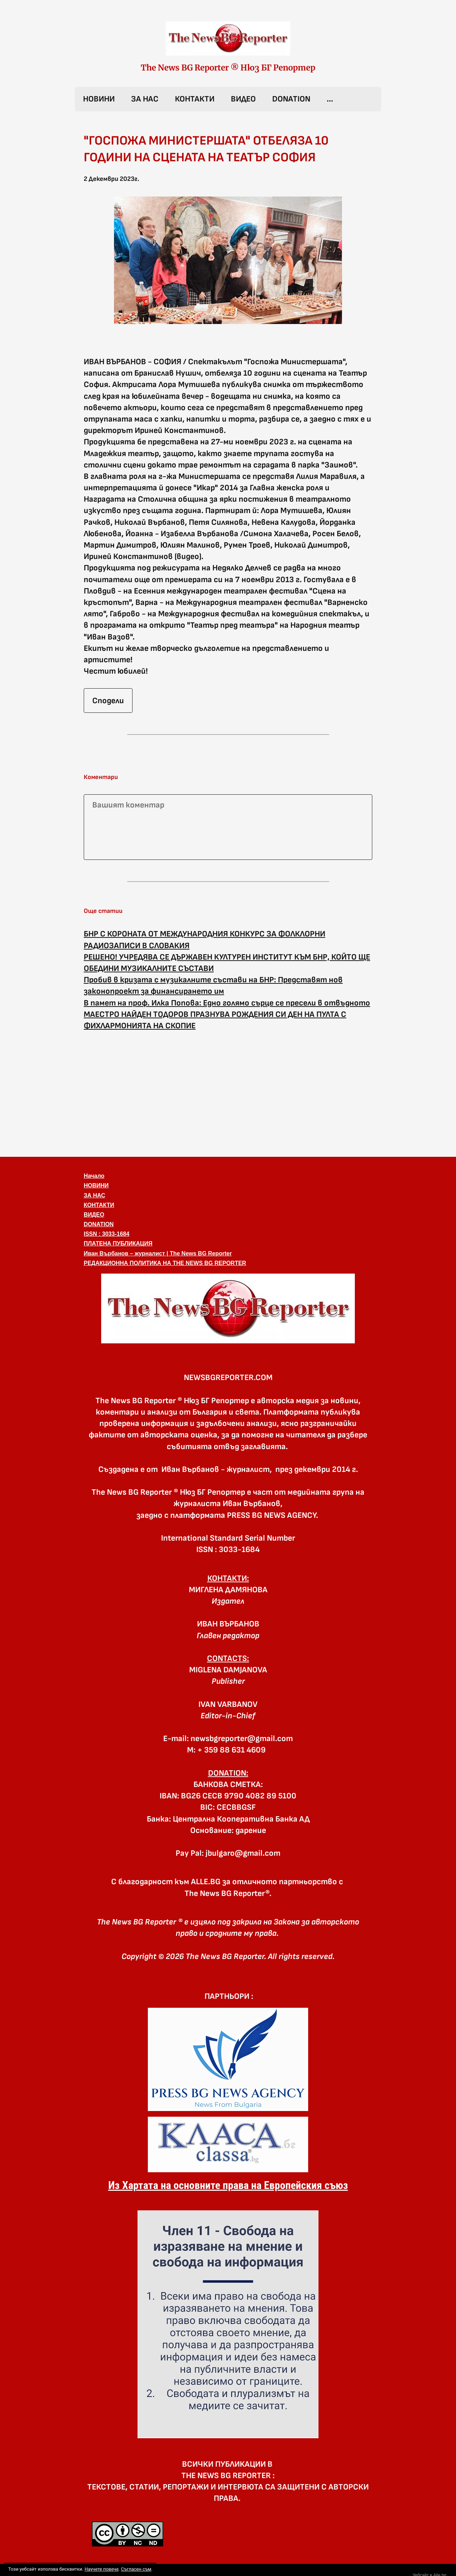 This screenshot has width=456, height=2576. What do you see at coordinates (291, 99) in the screenshot?
I see `DONATION` at bounding box center [291, 99].